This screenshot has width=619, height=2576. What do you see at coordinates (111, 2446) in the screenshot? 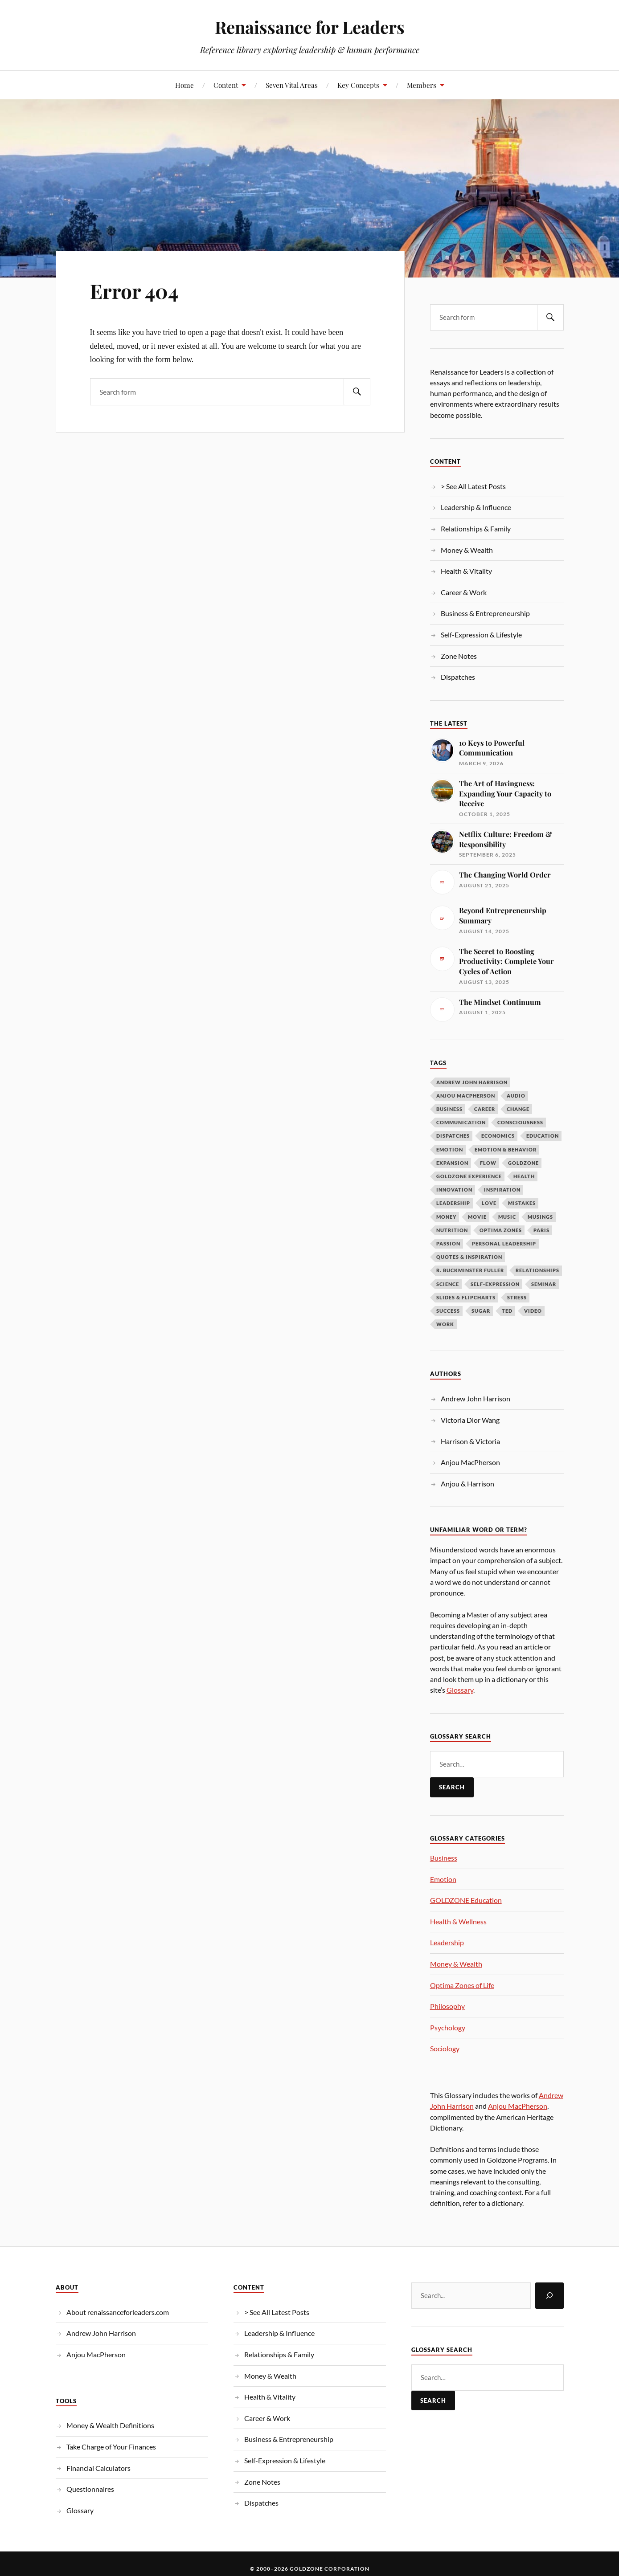
I see `Take Charge of Your Finances` at bounding box center [111, 2446].